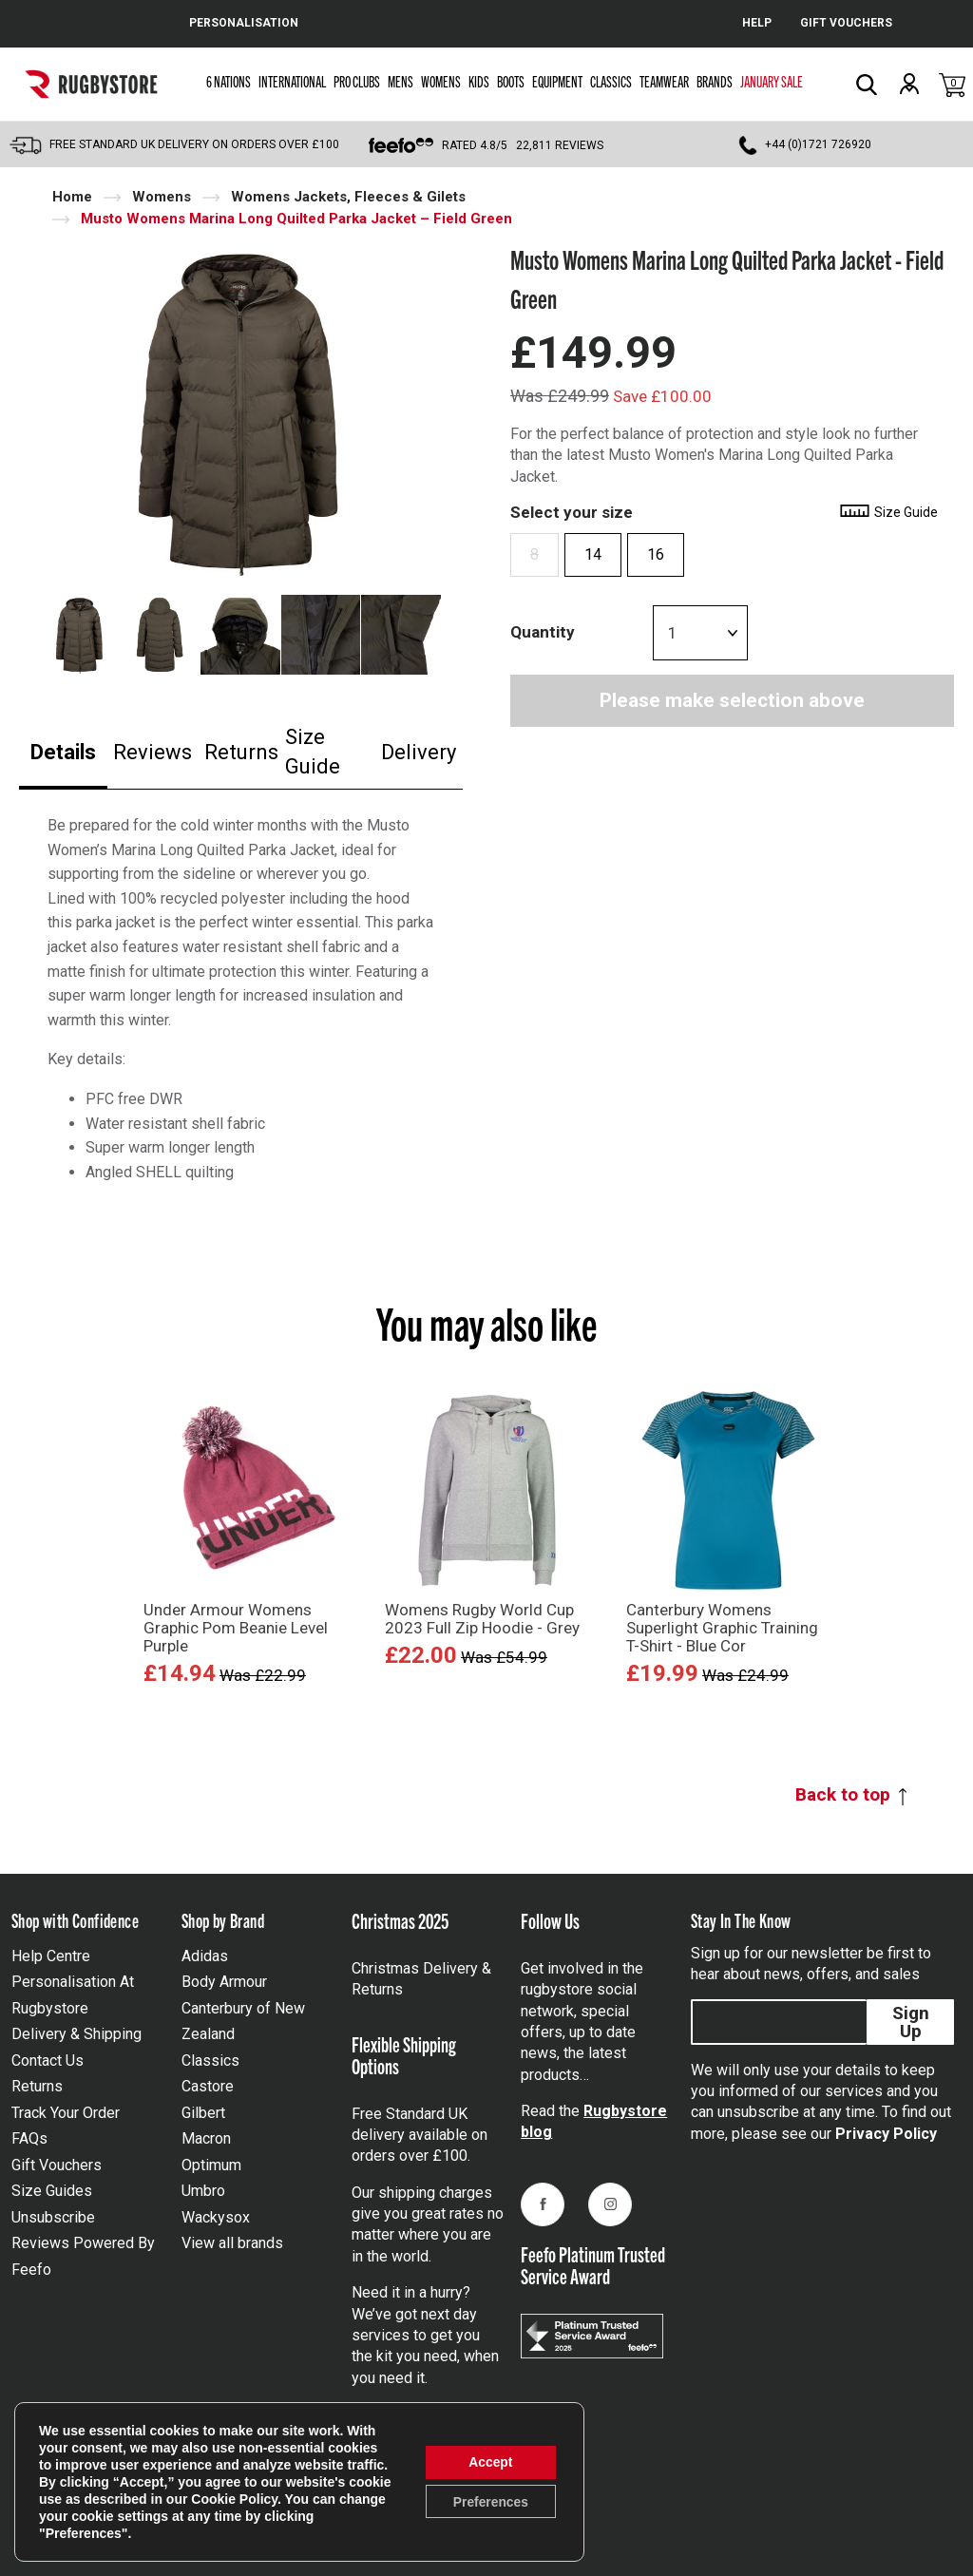 This screenshot has height=2576, width=973. What do you see at coordinates (400, 81) in the screenshot?
I see `Mens` at bounding box center [400, 81].